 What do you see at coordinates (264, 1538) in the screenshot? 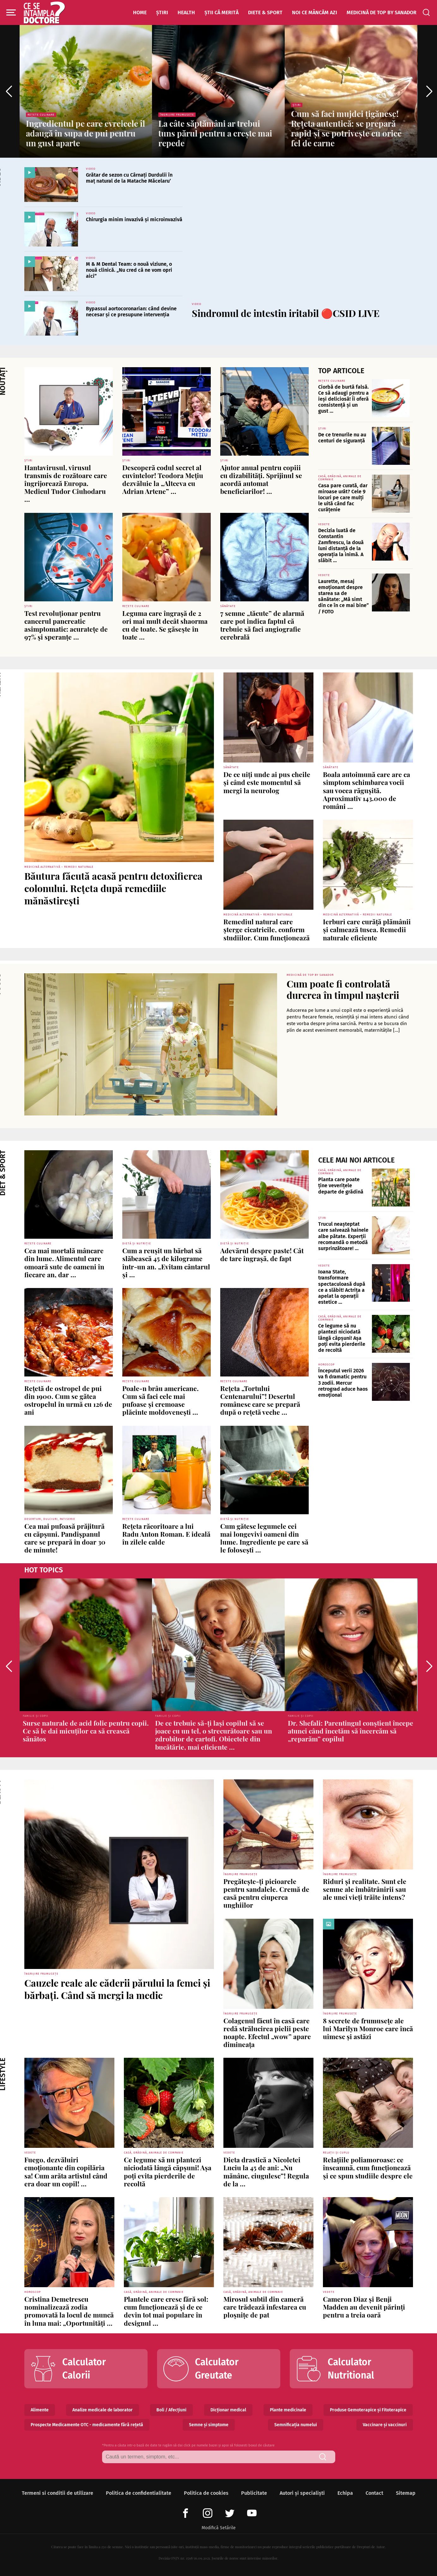
I see `Cum gătesc legumele cei mai longevivi oameni din lume. Ingrediente pe care să le folosești ...` at bounding box center [264, 1538].